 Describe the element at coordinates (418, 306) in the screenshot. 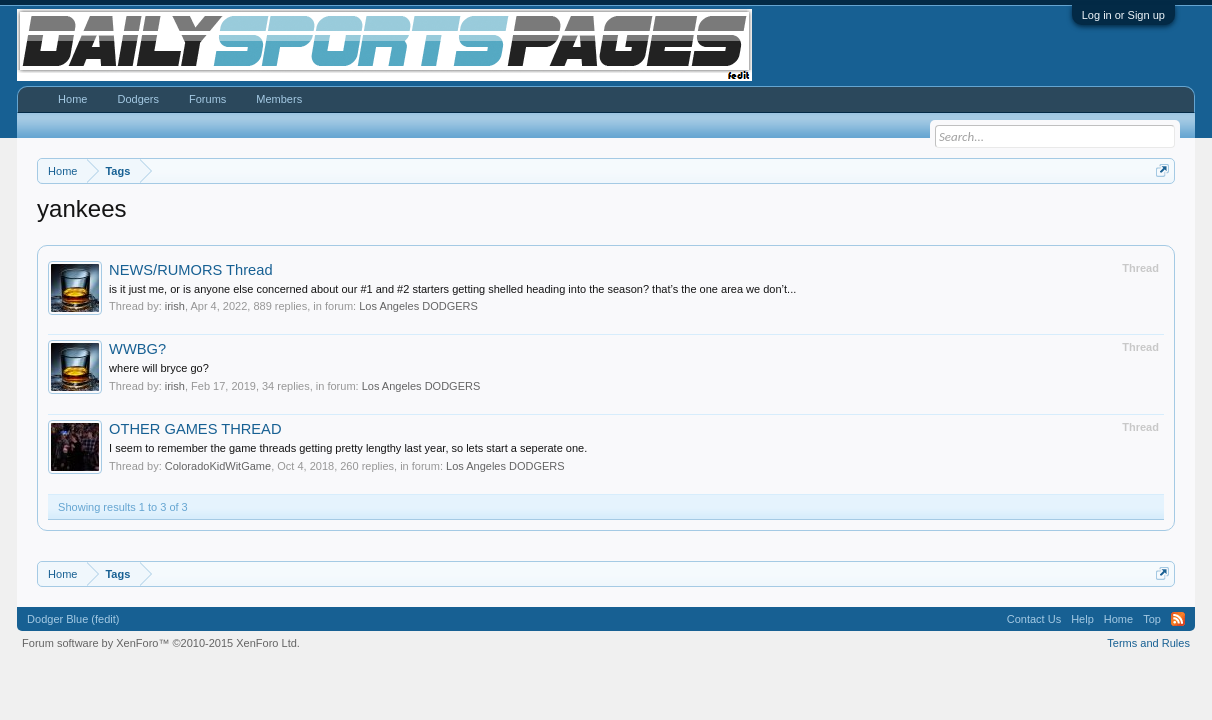

I see `Los Angeles DODGERS` at that location.